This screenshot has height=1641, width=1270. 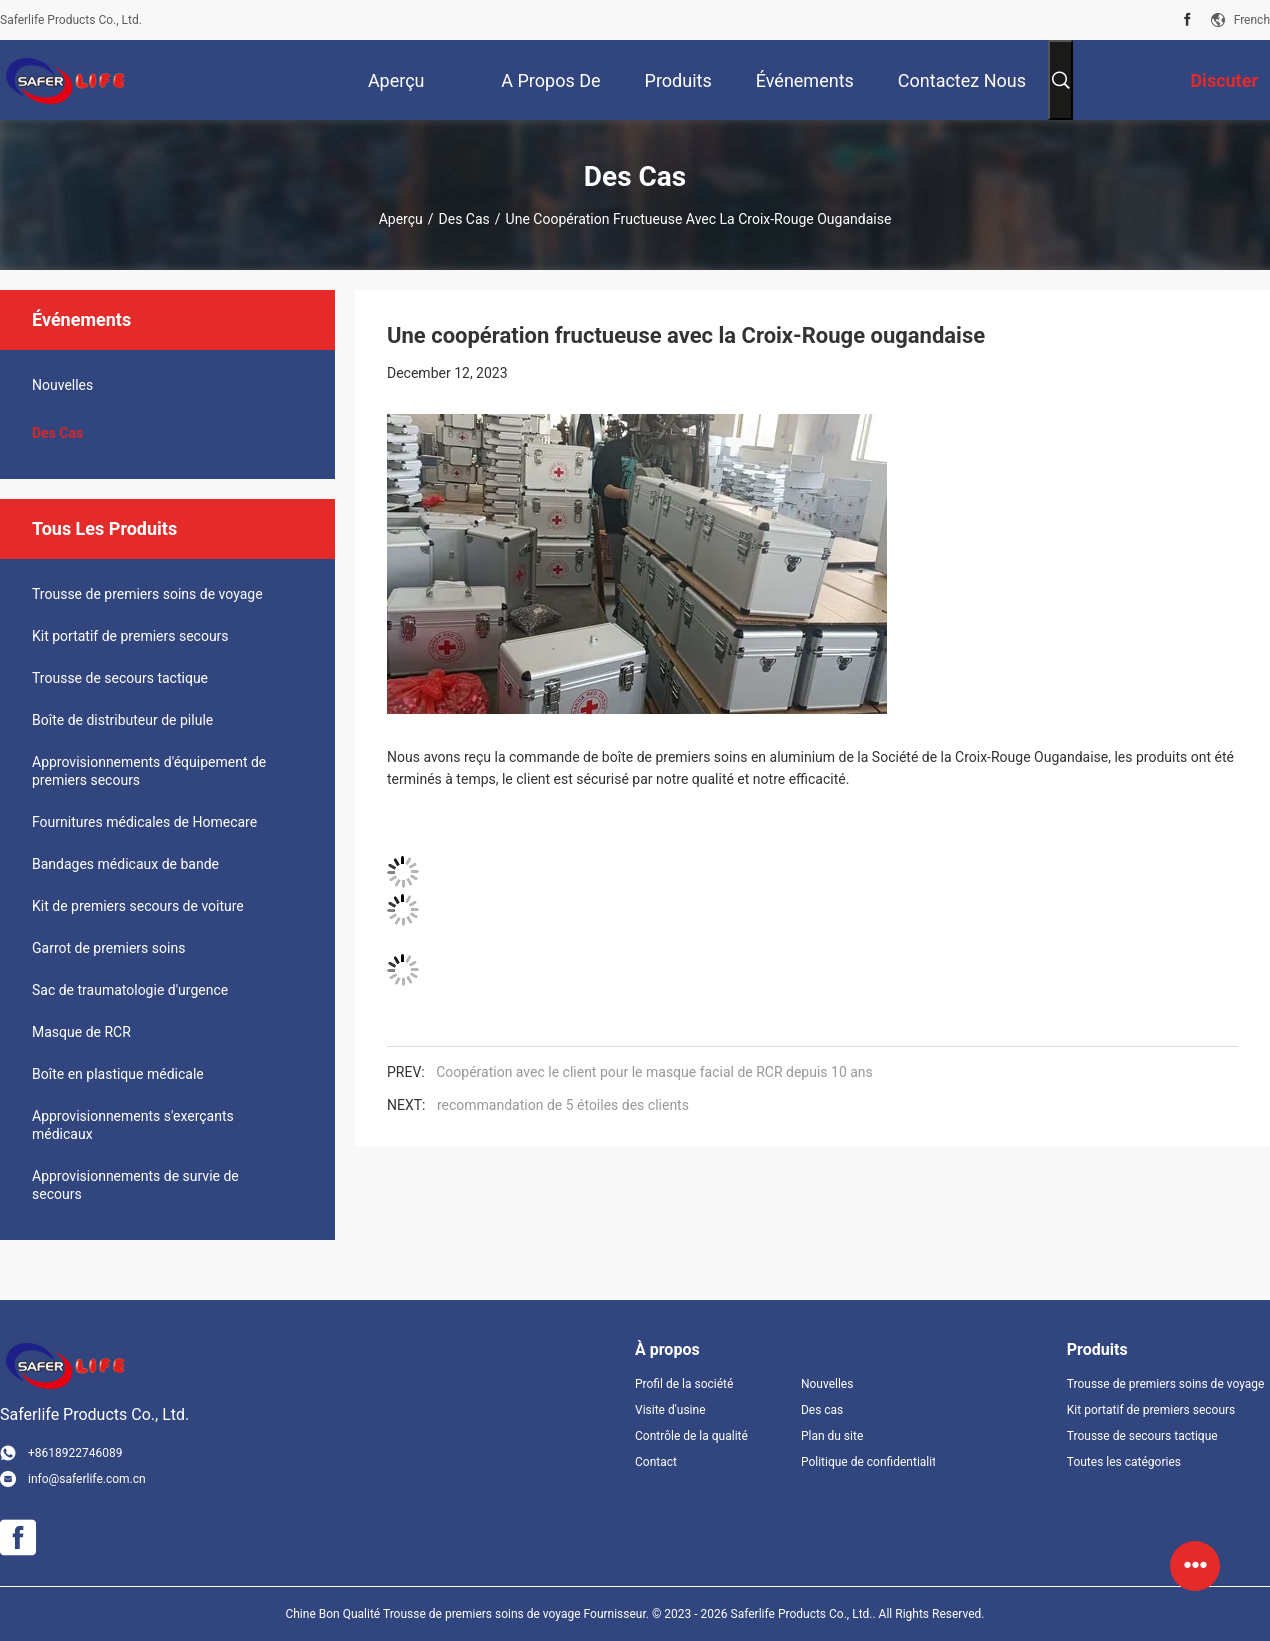 What do you see at coordinates (118, 1074) in the screenshot?
I see `Boîte en plastique médicale` at bounding box center [118, 1074].